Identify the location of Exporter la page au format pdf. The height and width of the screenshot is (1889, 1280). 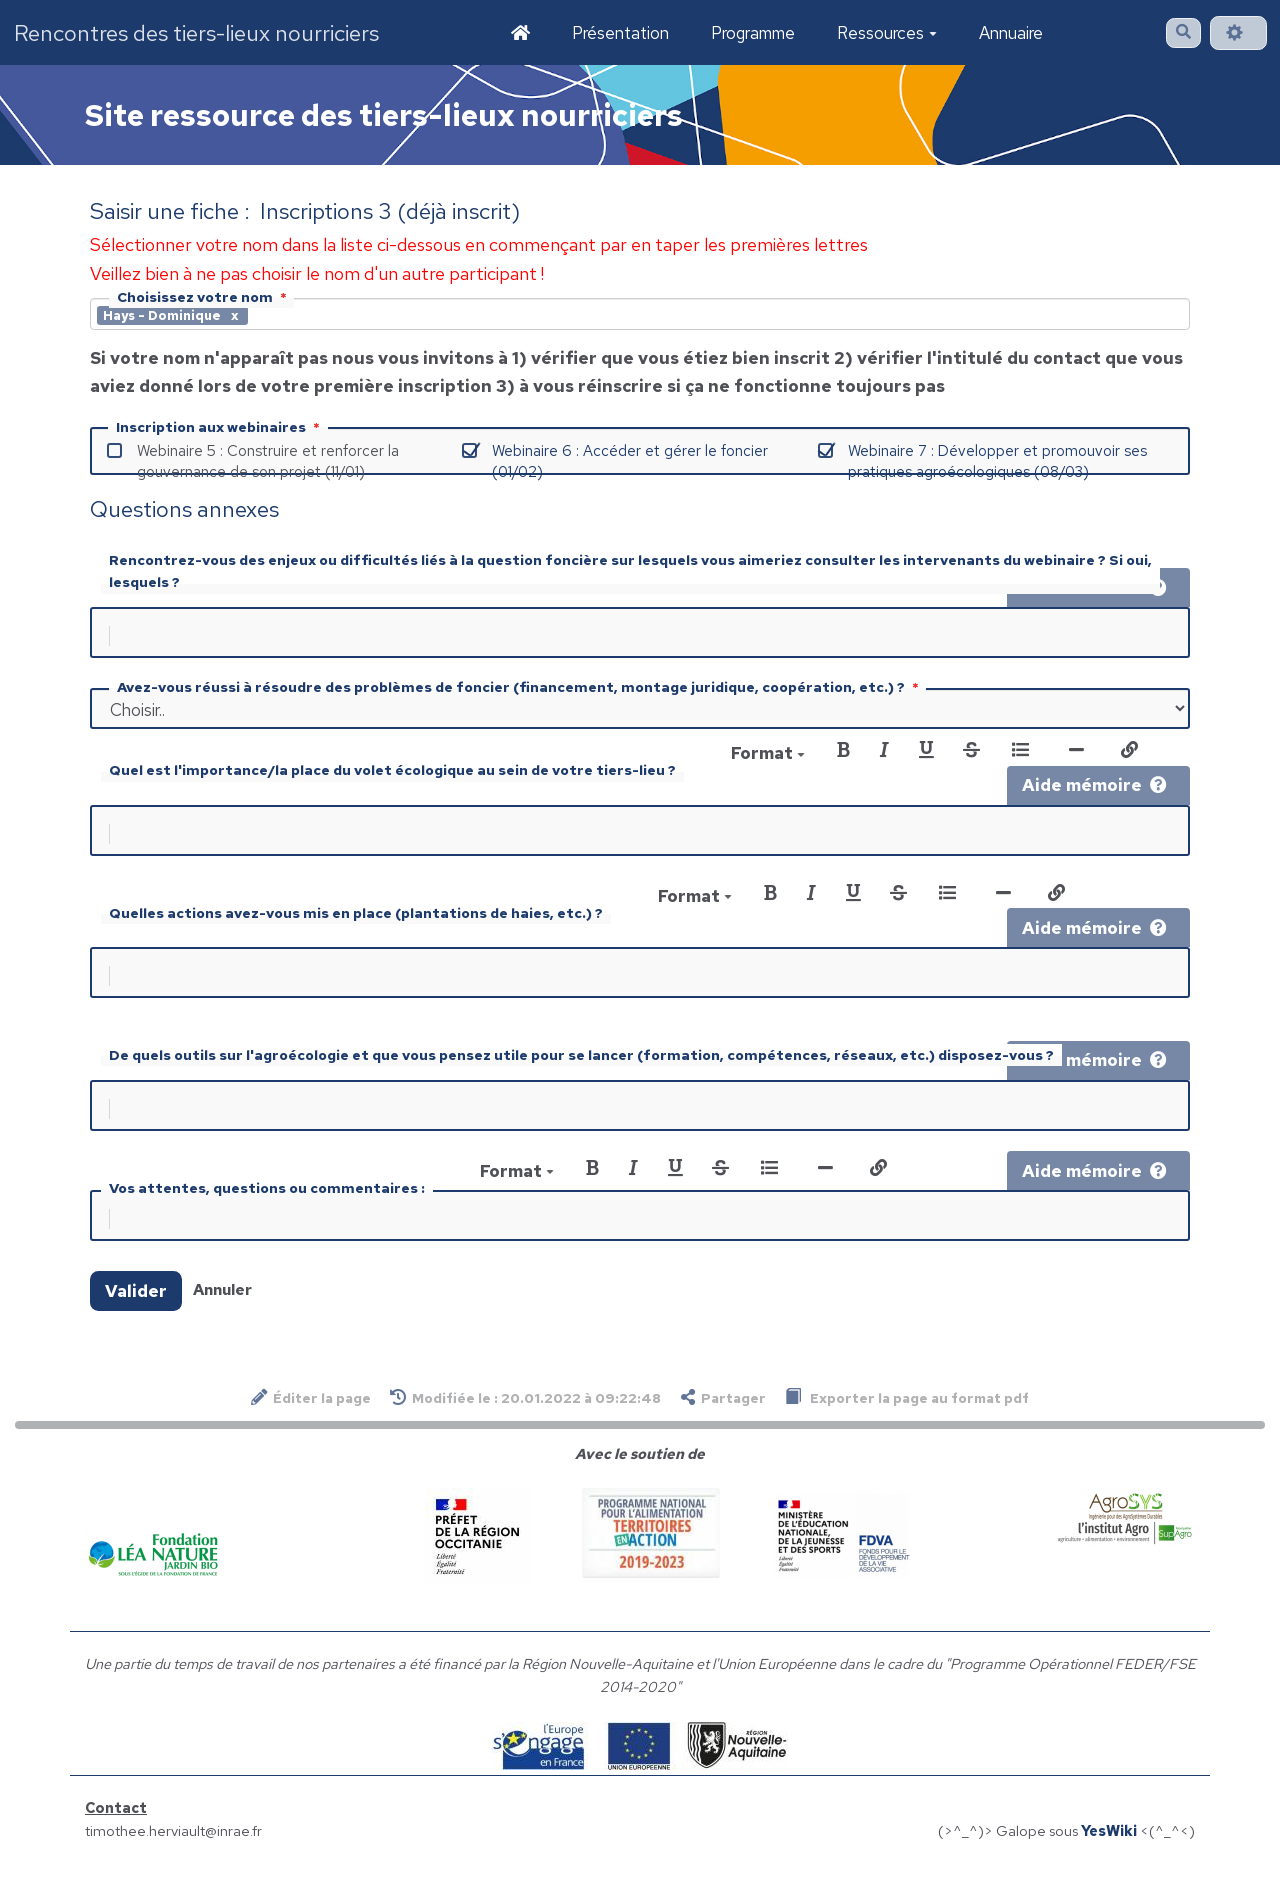
(907, 1417).